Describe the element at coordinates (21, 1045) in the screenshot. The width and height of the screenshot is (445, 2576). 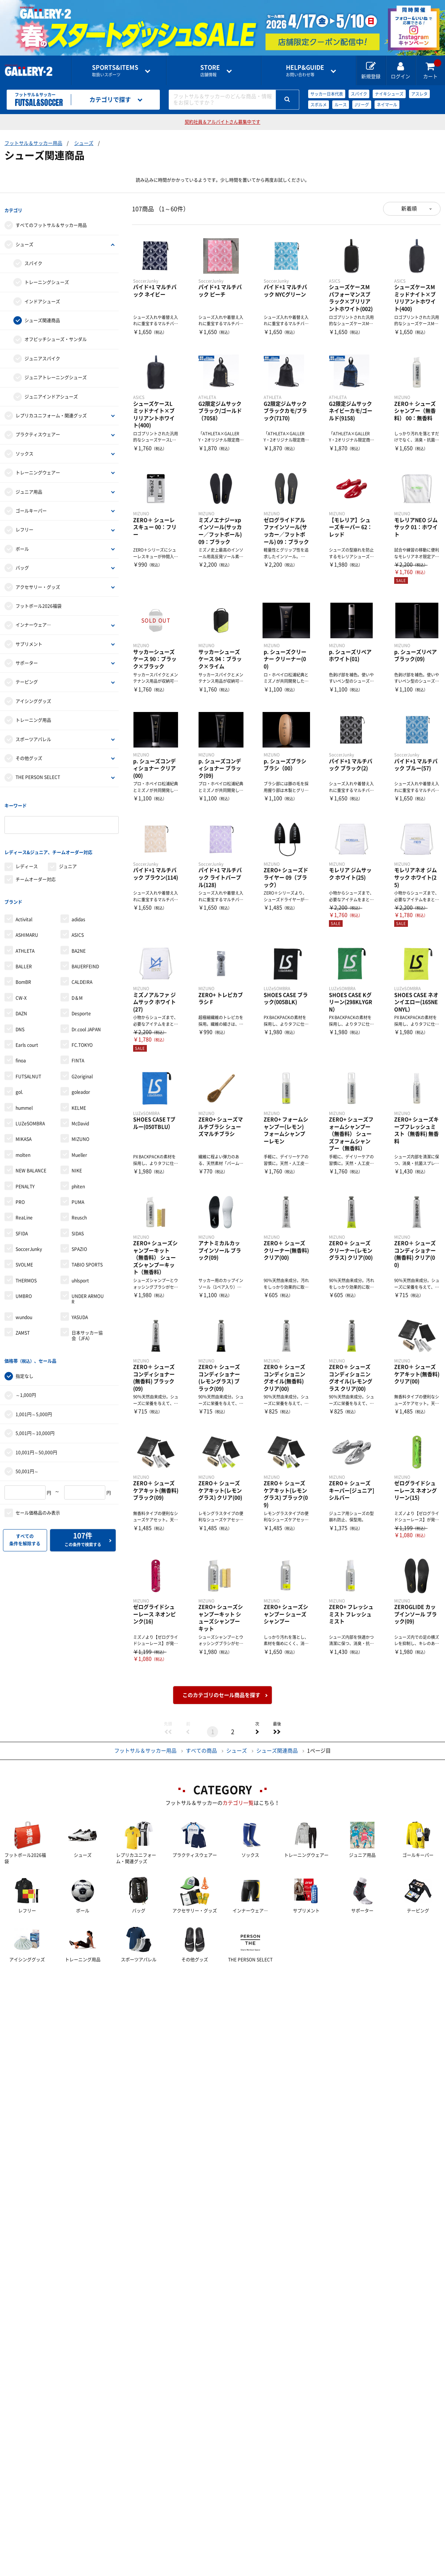
I see `finoa` at that location.